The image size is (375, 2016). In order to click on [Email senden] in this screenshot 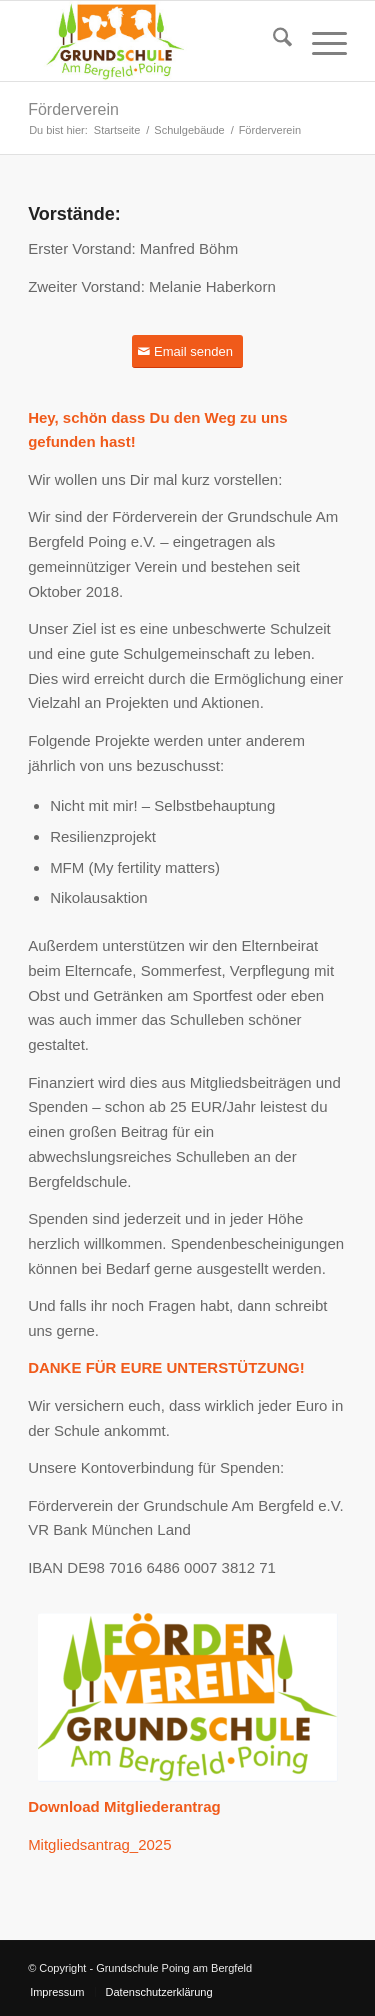, I will do `click(187, 351)`.